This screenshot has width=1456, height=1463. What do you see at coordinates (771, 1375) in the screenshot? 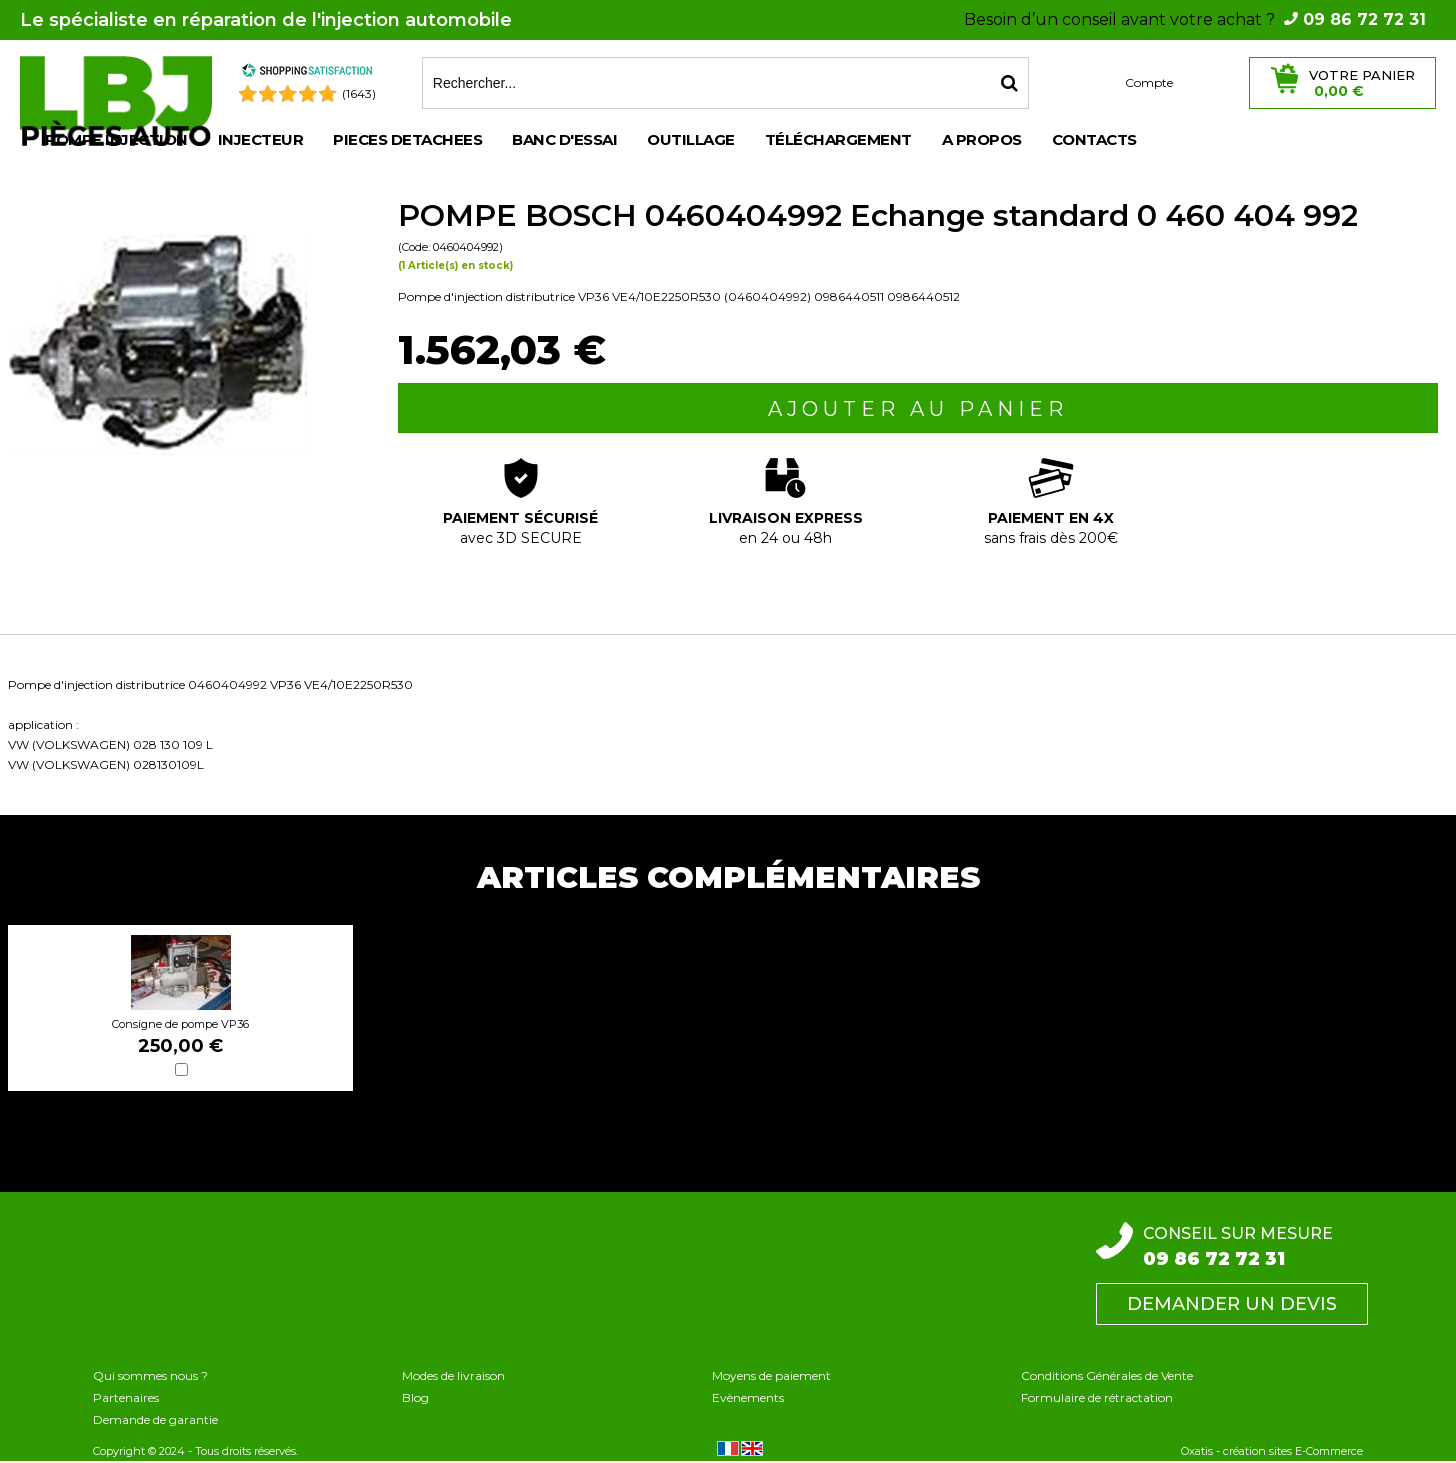
I see `Moyens de paiement` at bounding box center [771, 1375].